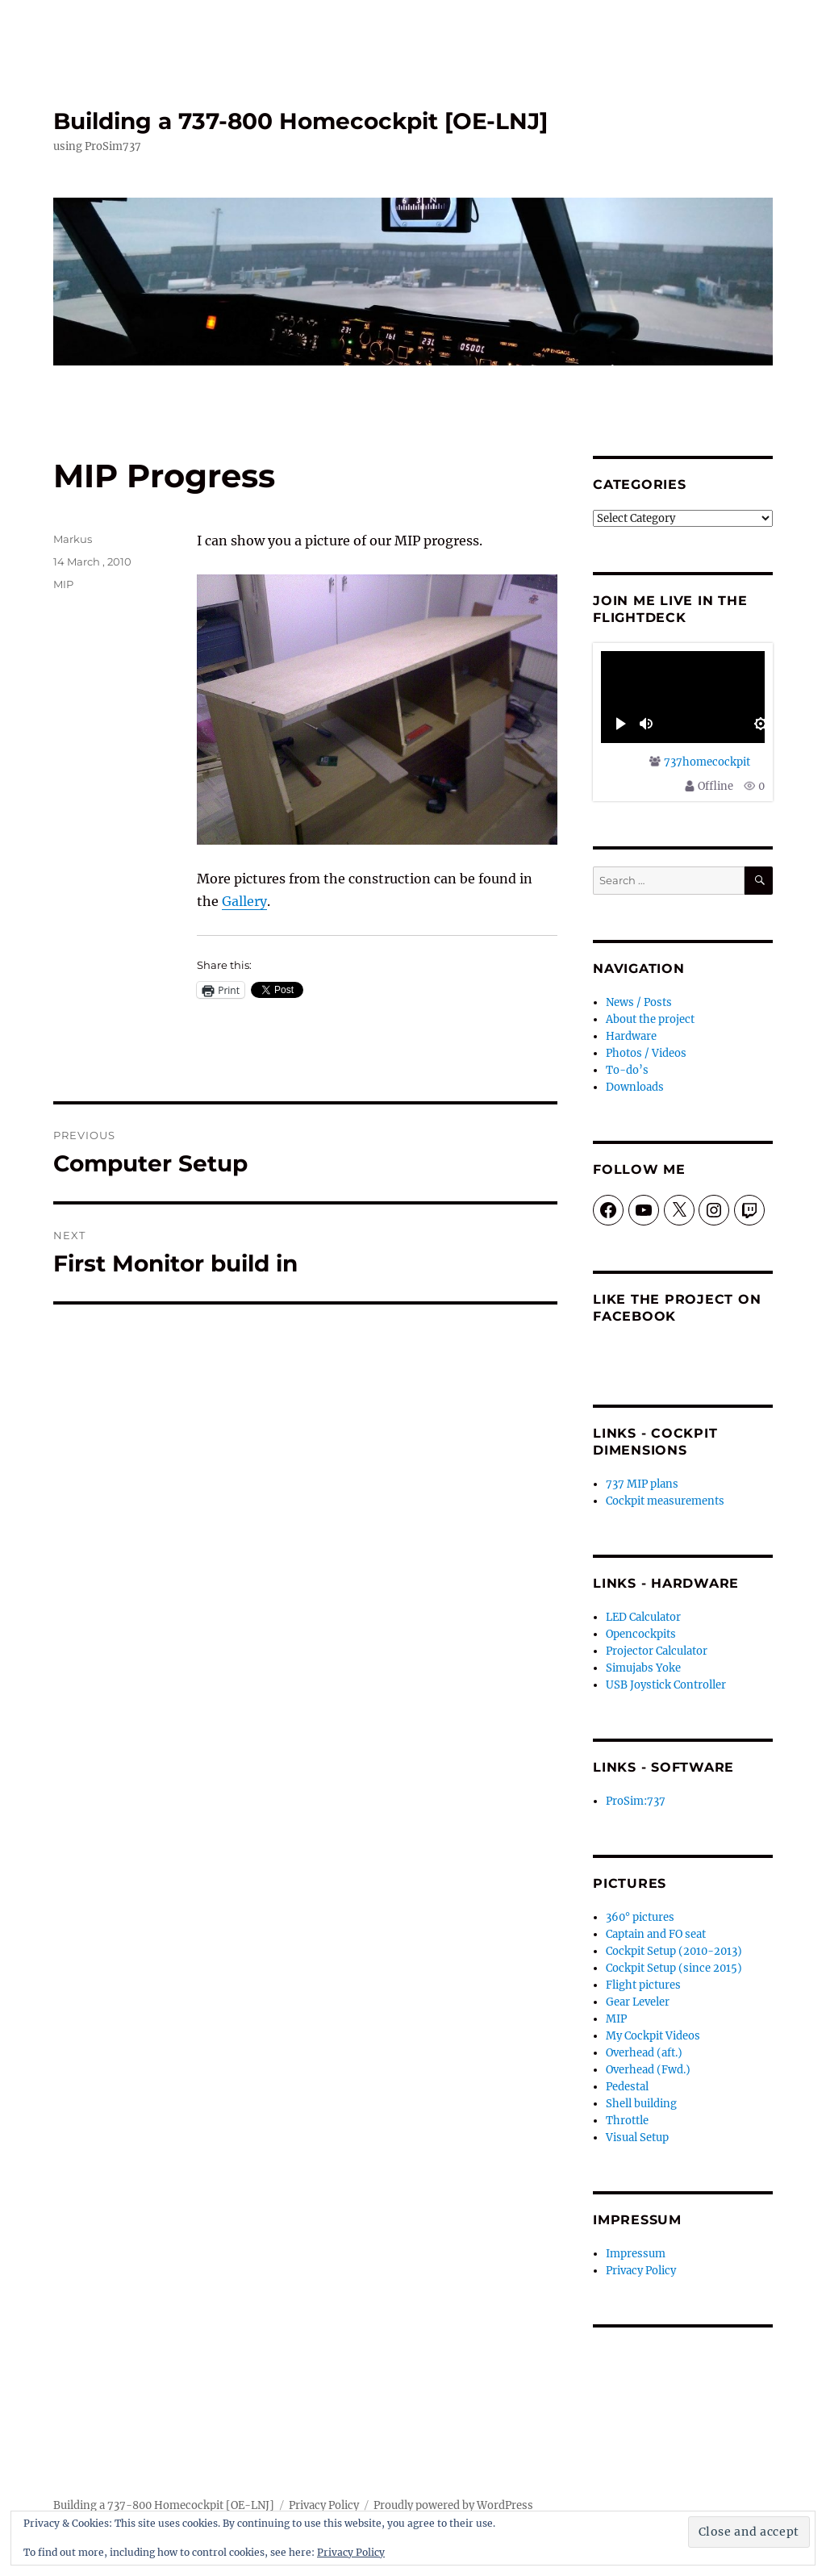  I want to click on Photos / Videos, so click(646, 1053).